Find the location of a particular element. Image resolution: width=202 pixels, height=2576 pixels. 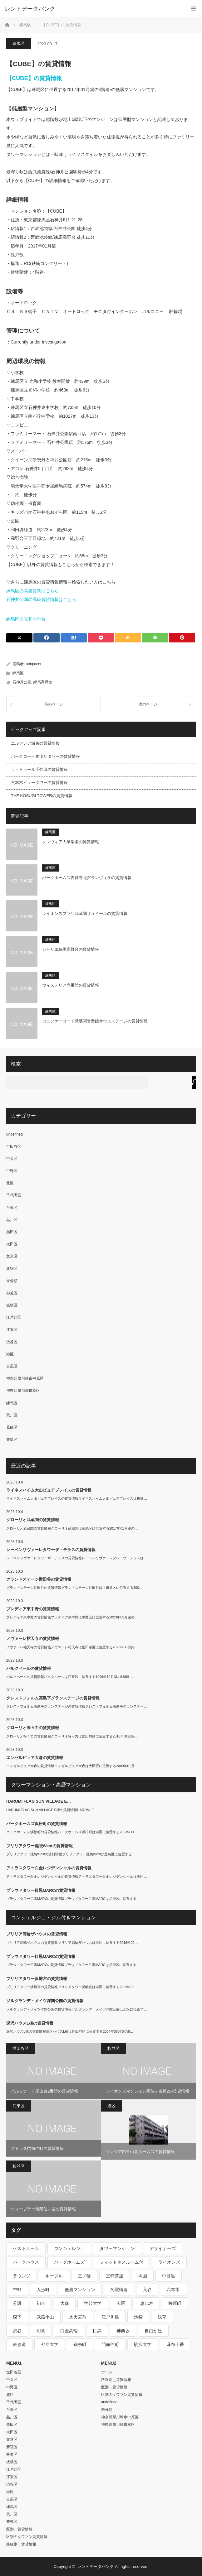

都立大学 [都立大学 (268個の項目)] is located at coordinates (49, 2344).